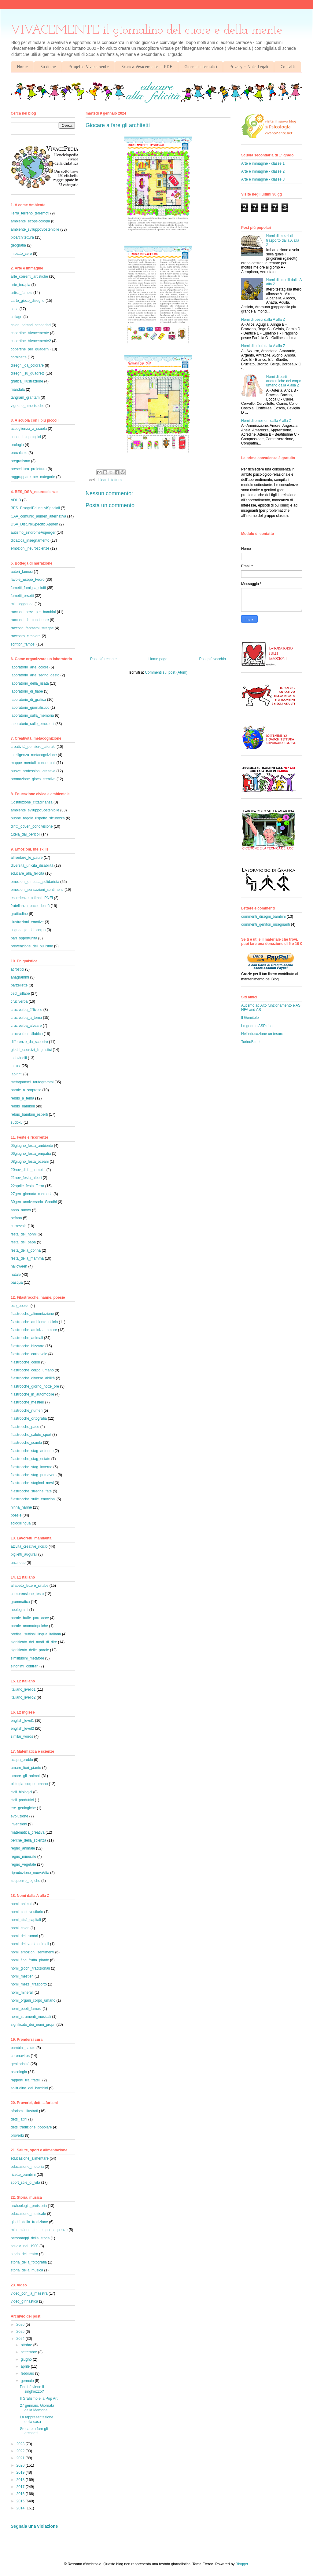 The height and width of the screenshot is (2576, 313). Describe the element at coordinates (21, 2508) in the screenshot. I see `2014` at that location.